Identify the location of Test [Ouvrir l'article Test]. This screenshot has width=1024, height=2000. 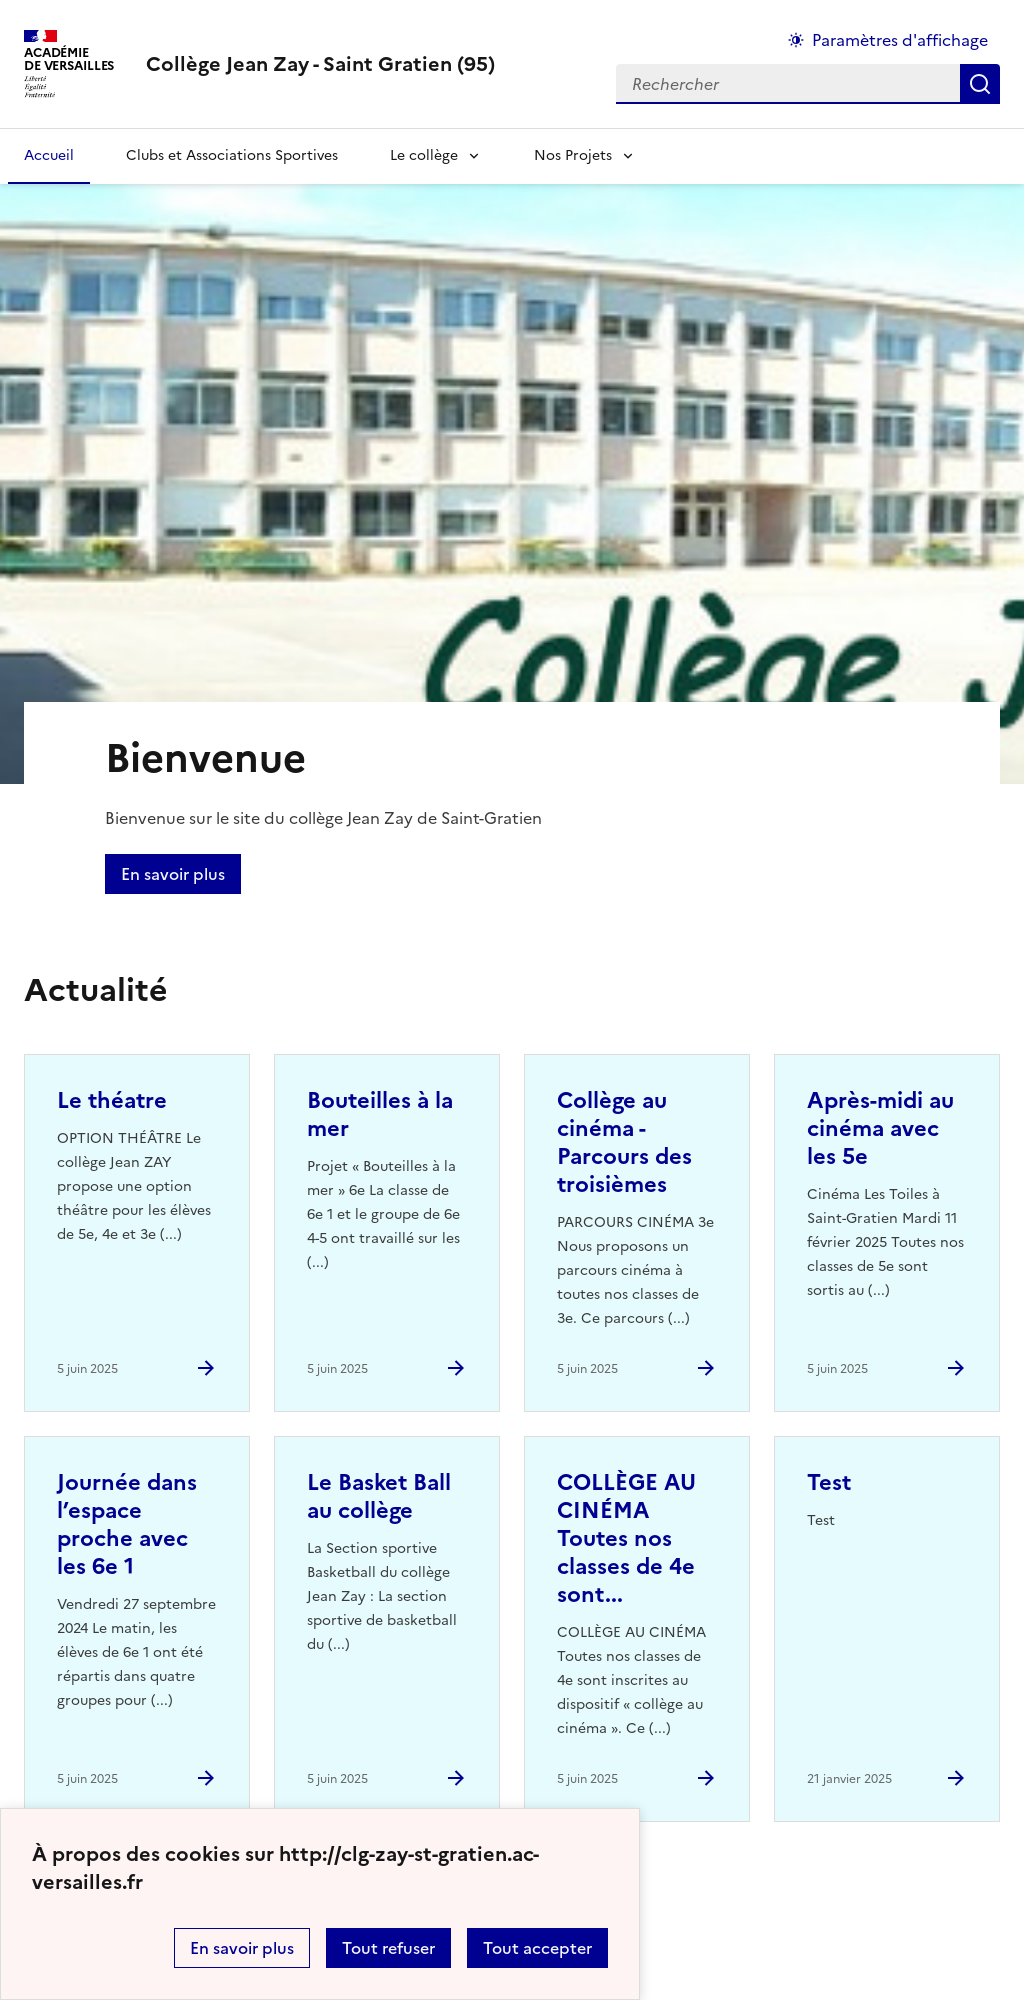
(829, 1482).